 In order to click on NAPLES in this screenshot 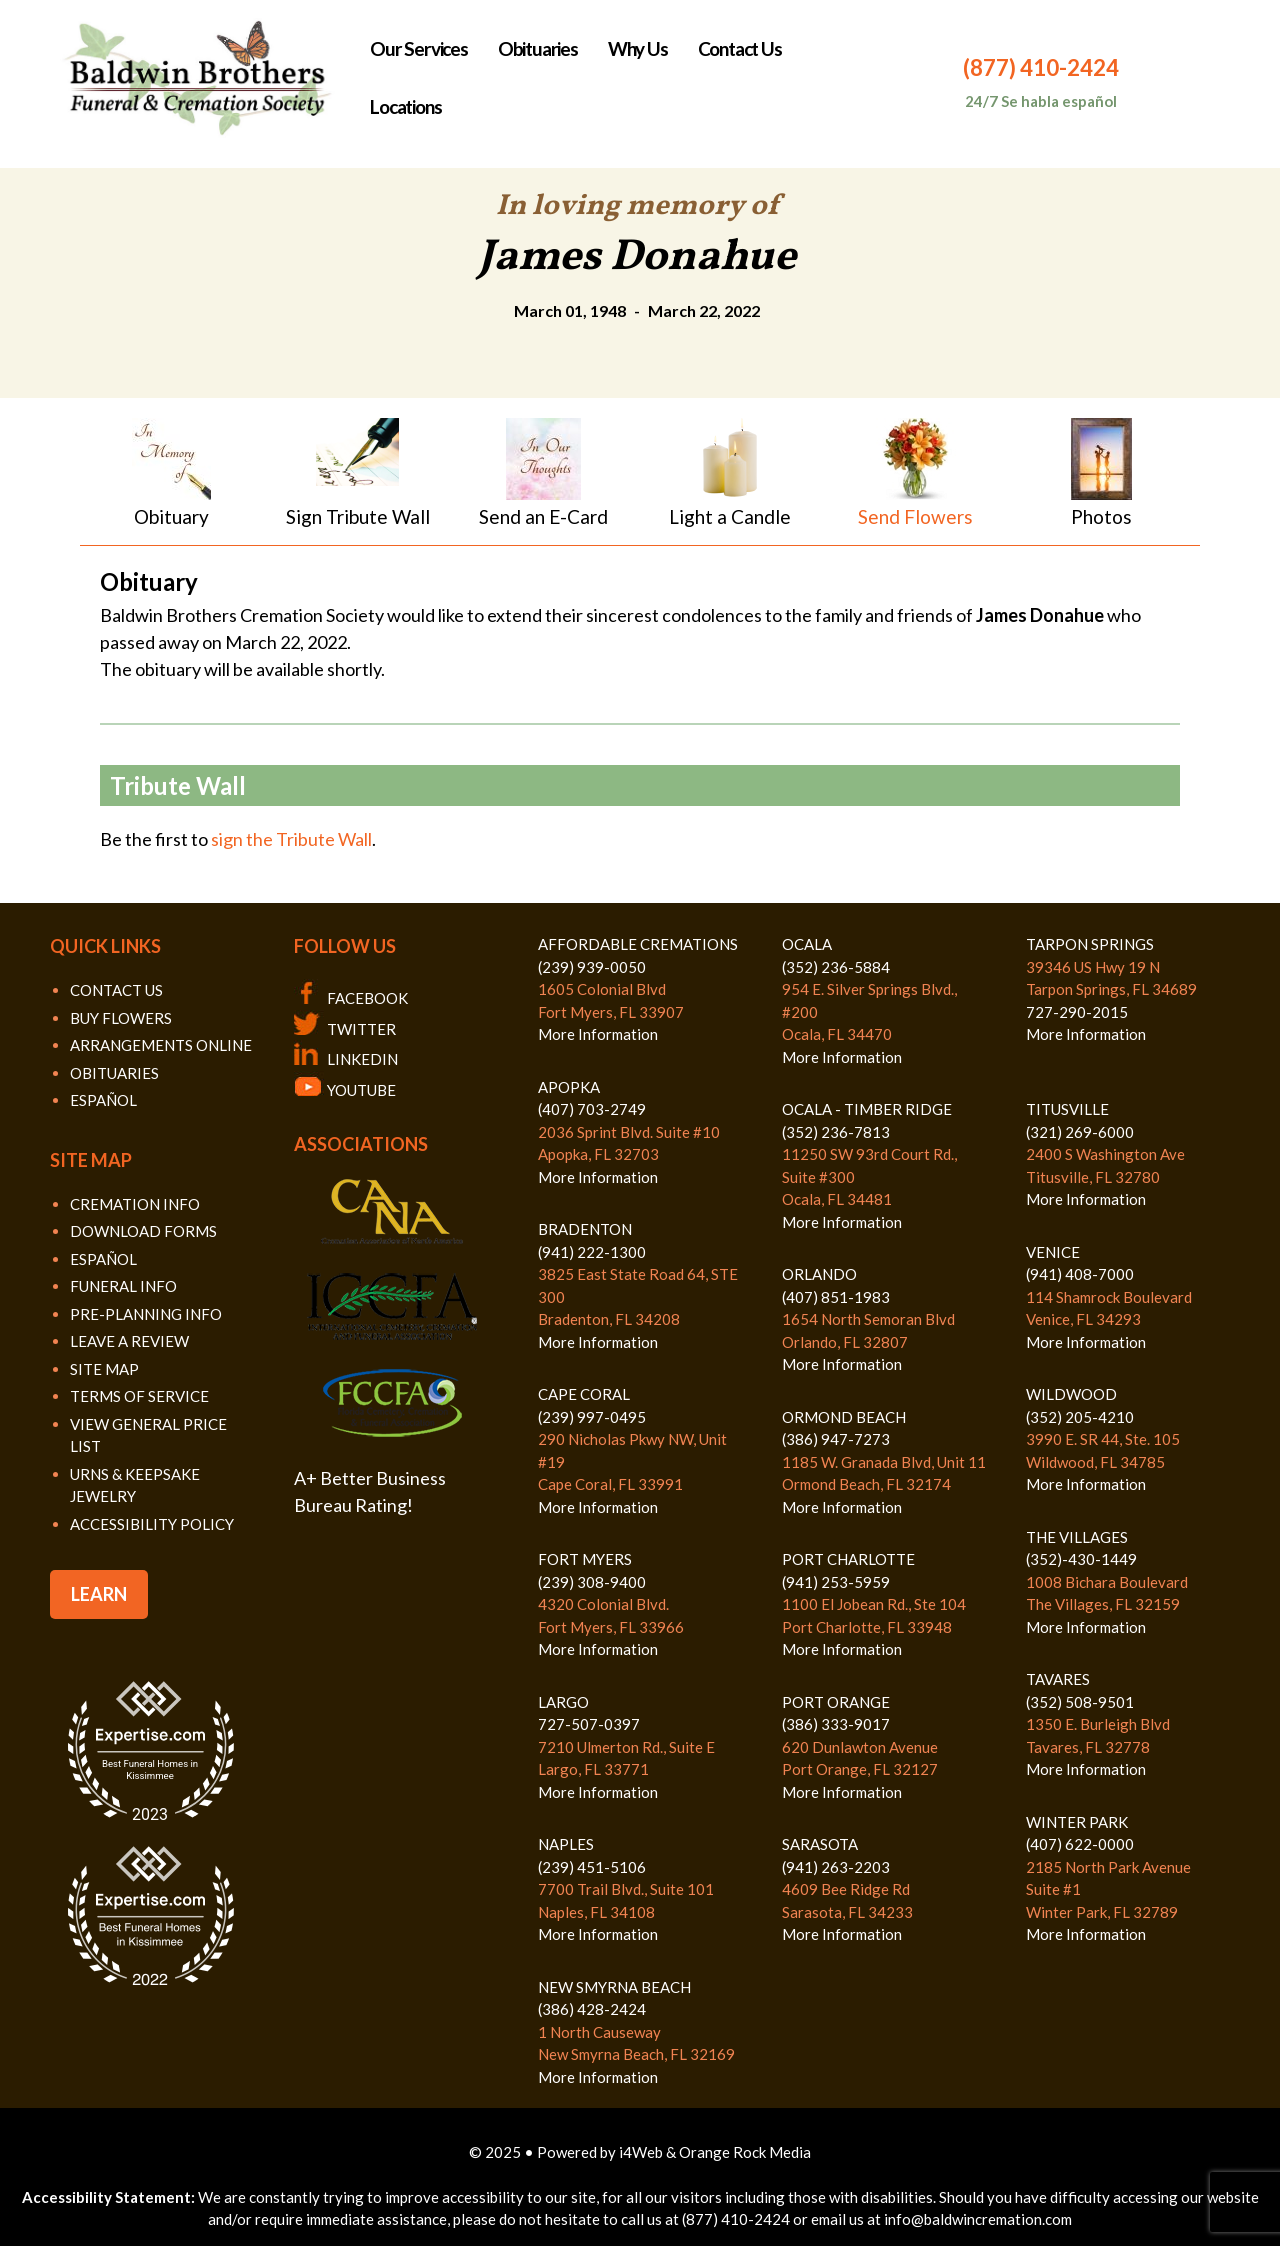, I will do `click(566, 1844)`.